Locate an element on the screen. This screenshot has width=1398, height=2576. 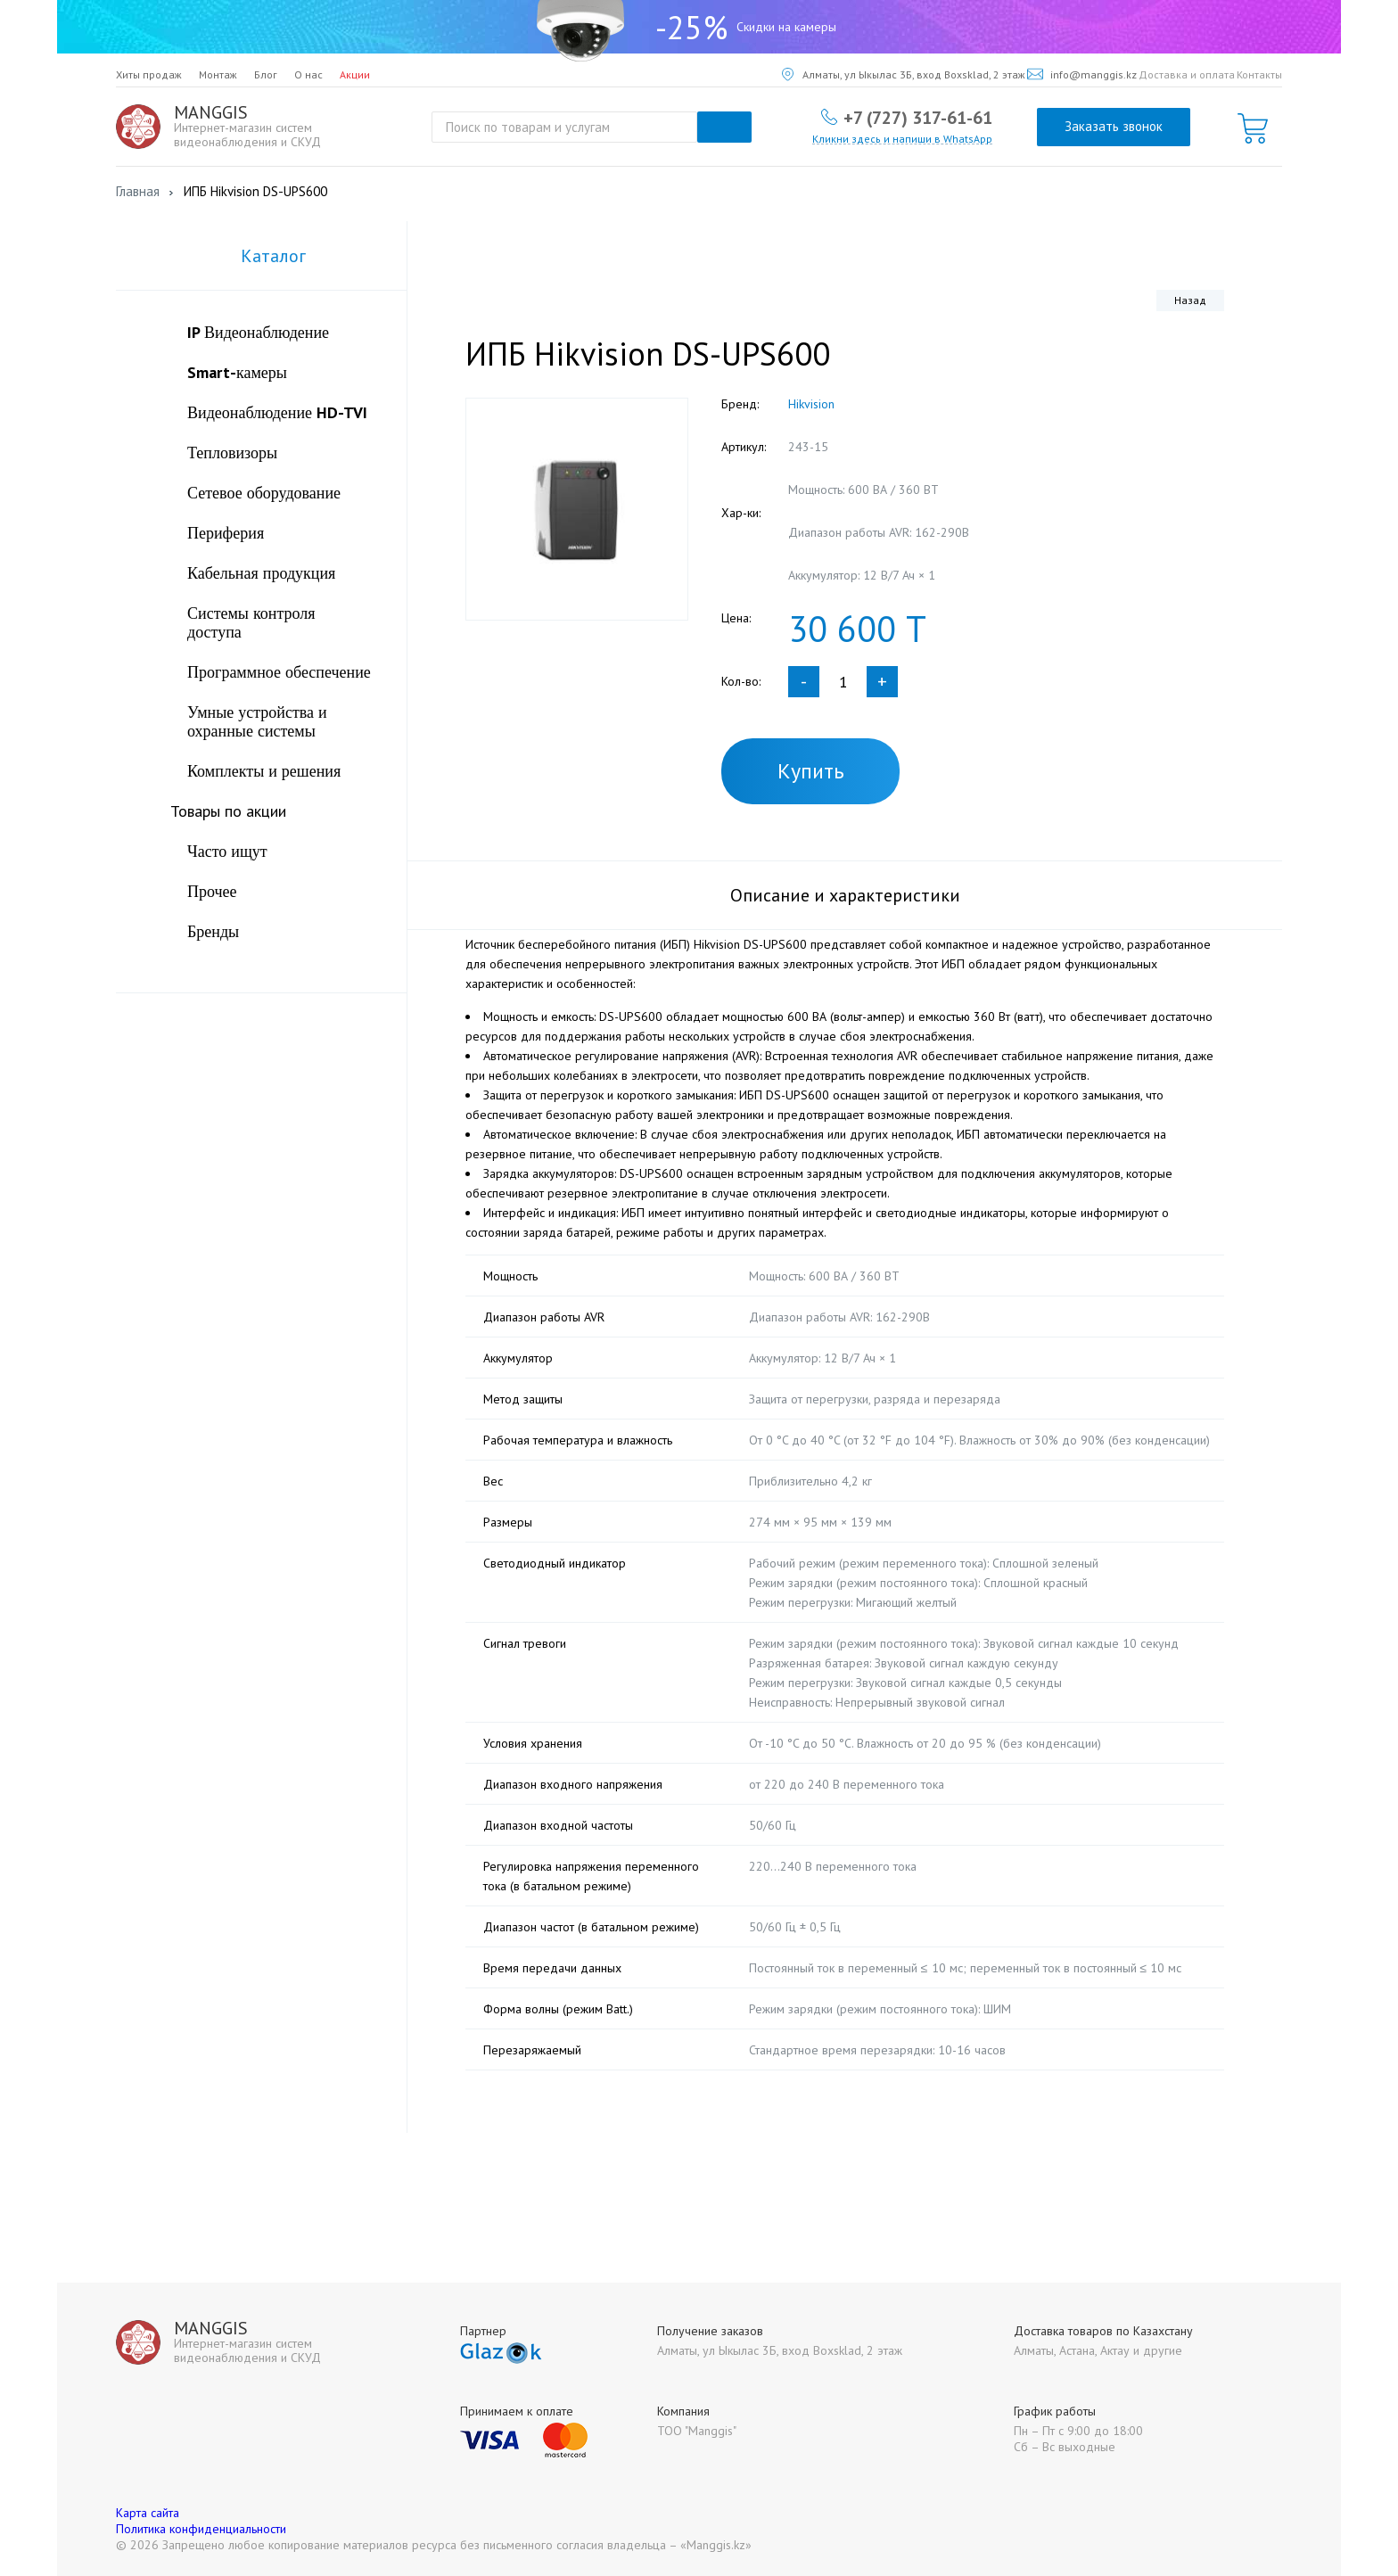
Назад is located at coordinates (1190, 300).